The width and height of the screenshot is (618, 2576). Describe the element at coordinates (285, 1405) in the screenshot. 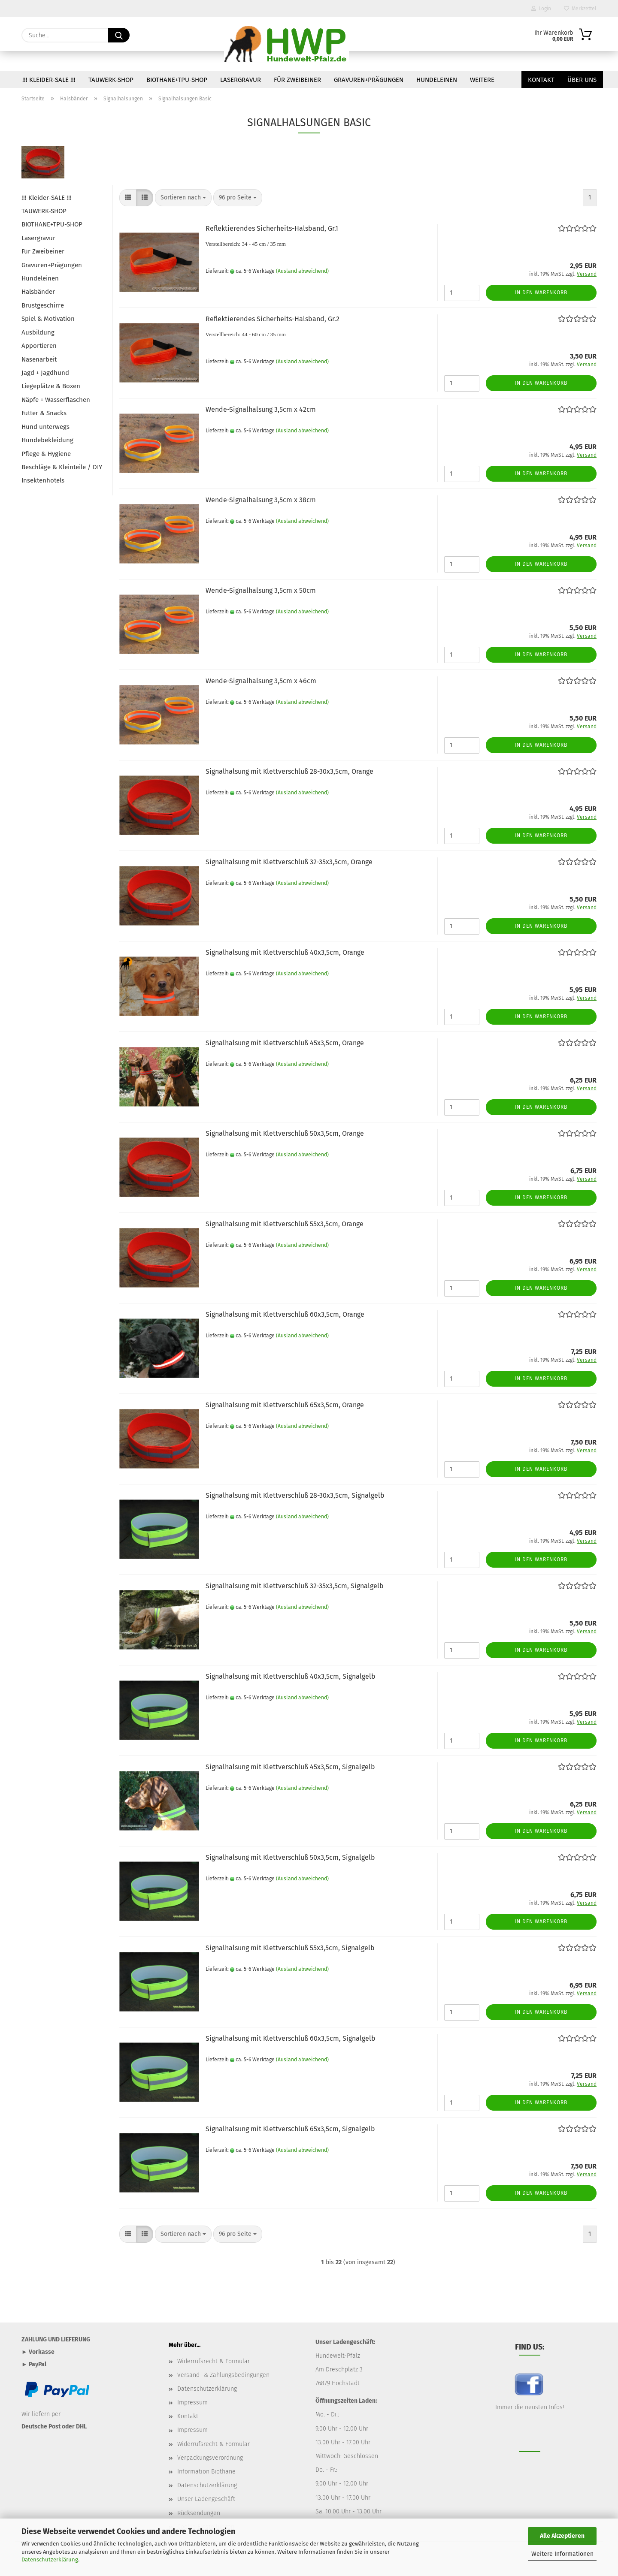

I see `Signalhalsung mit Klettverschluß 65x3,5cm, Orange` at that location.